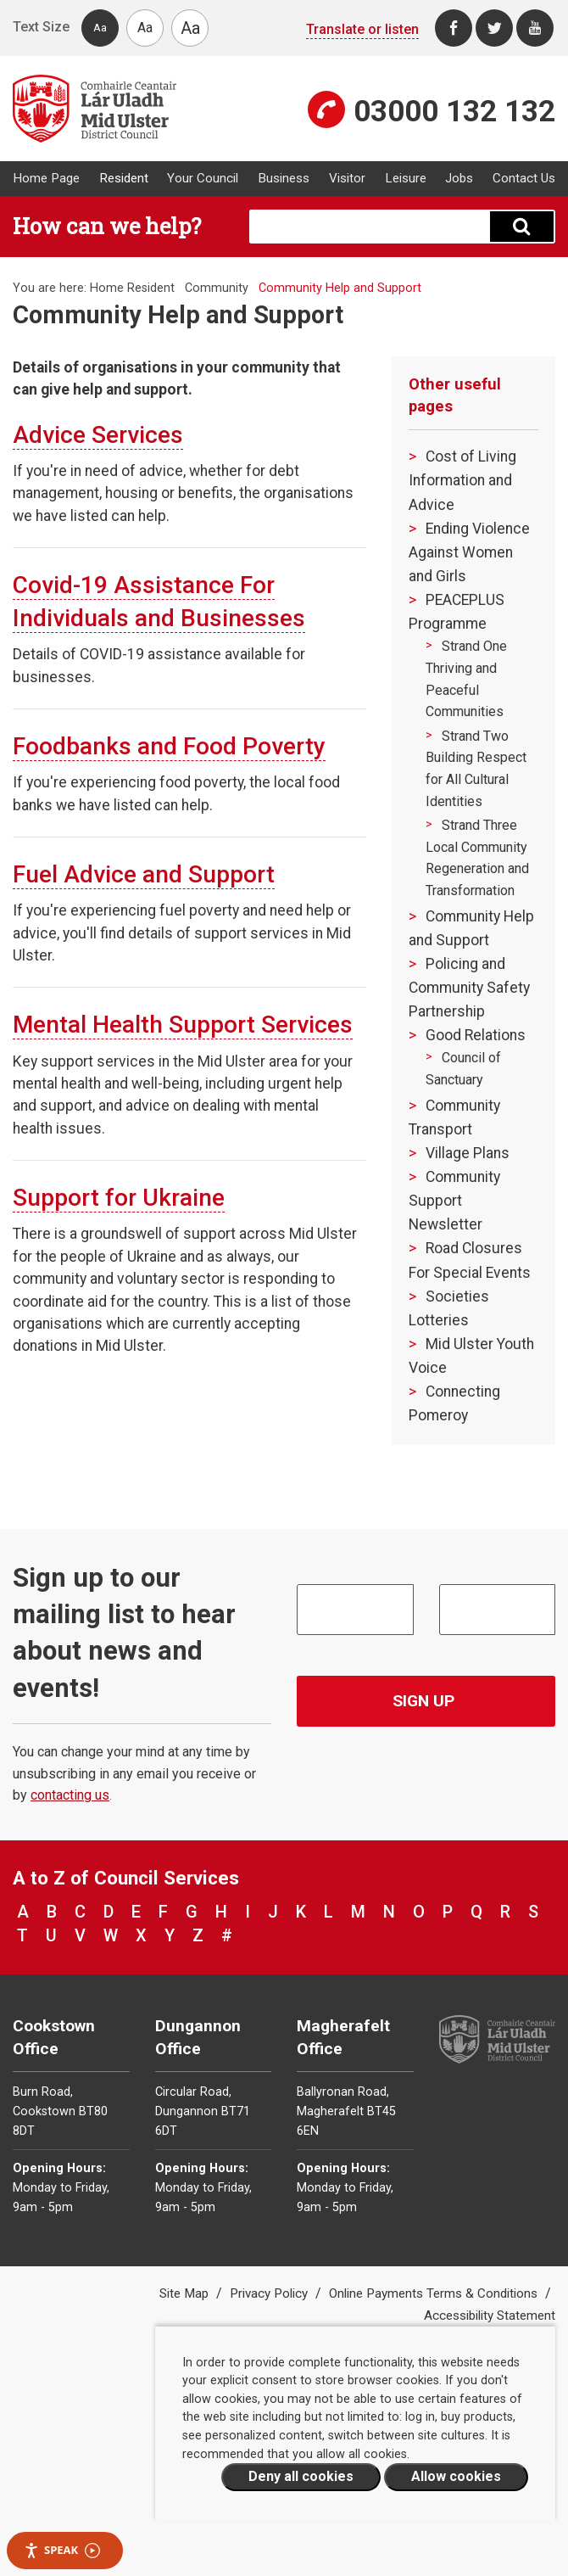  Describe the element at coordinates (100, 27) in the screenshot. I see `Aa` at that location.